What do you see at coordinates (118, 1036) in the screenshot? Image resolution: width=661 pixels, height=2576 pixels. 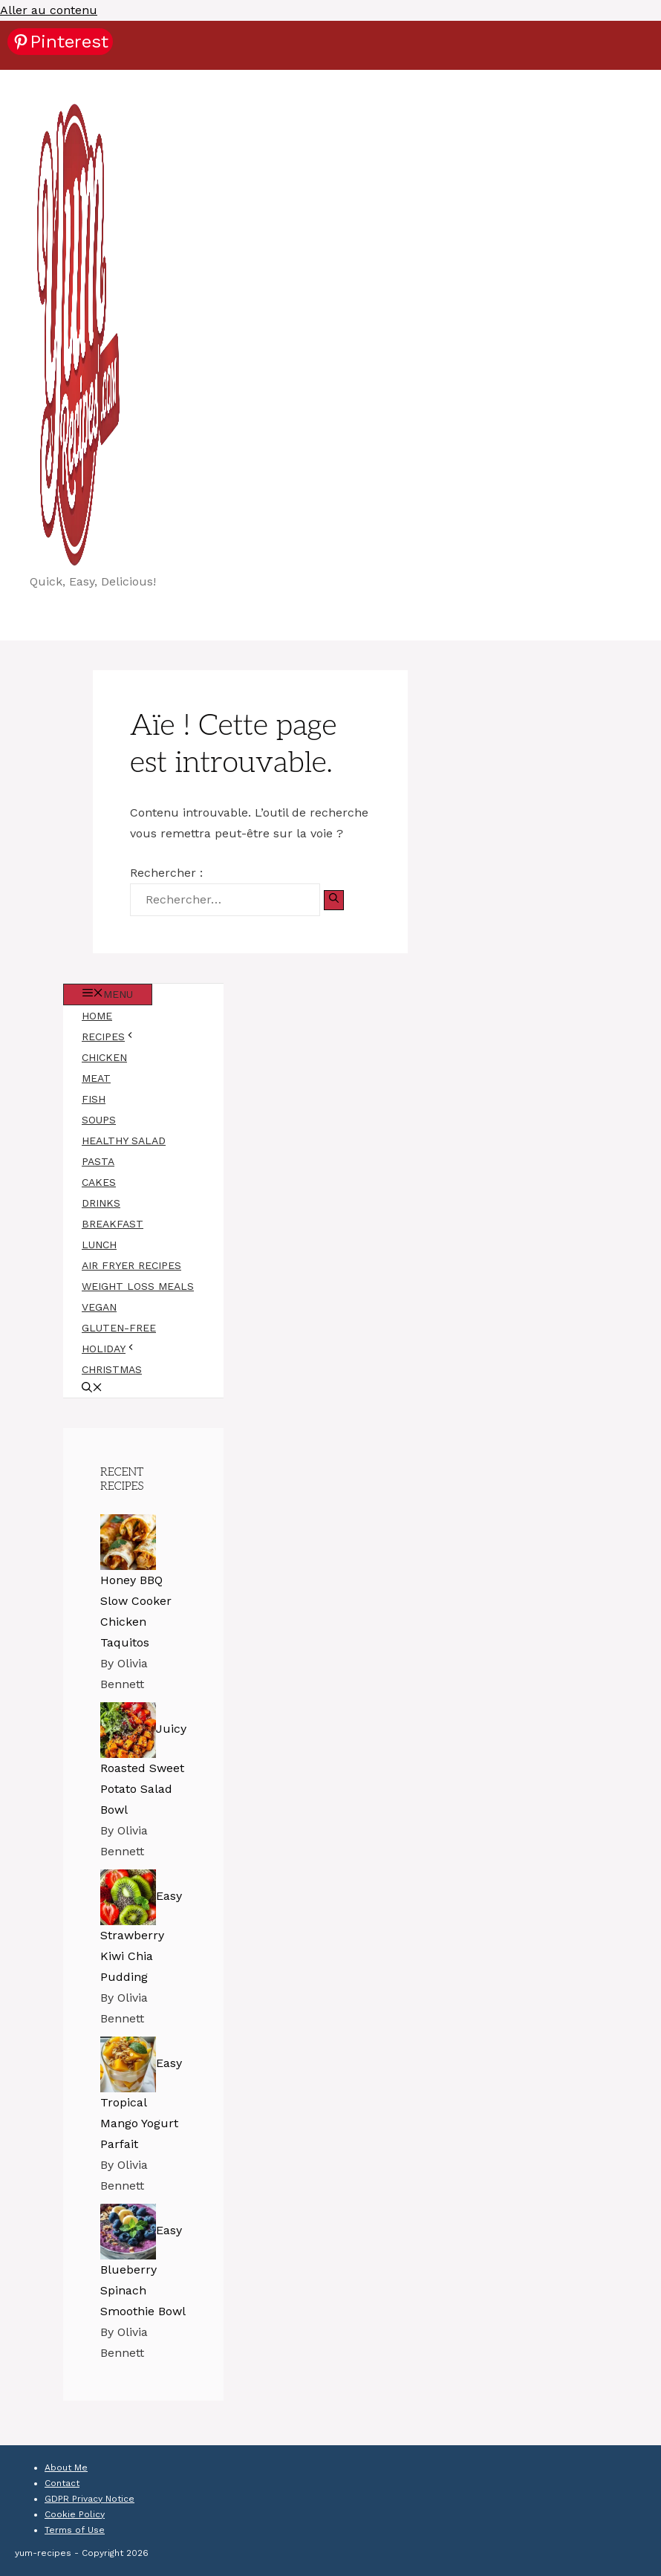 I see `Recipes` at bounding box center [118, 1036].